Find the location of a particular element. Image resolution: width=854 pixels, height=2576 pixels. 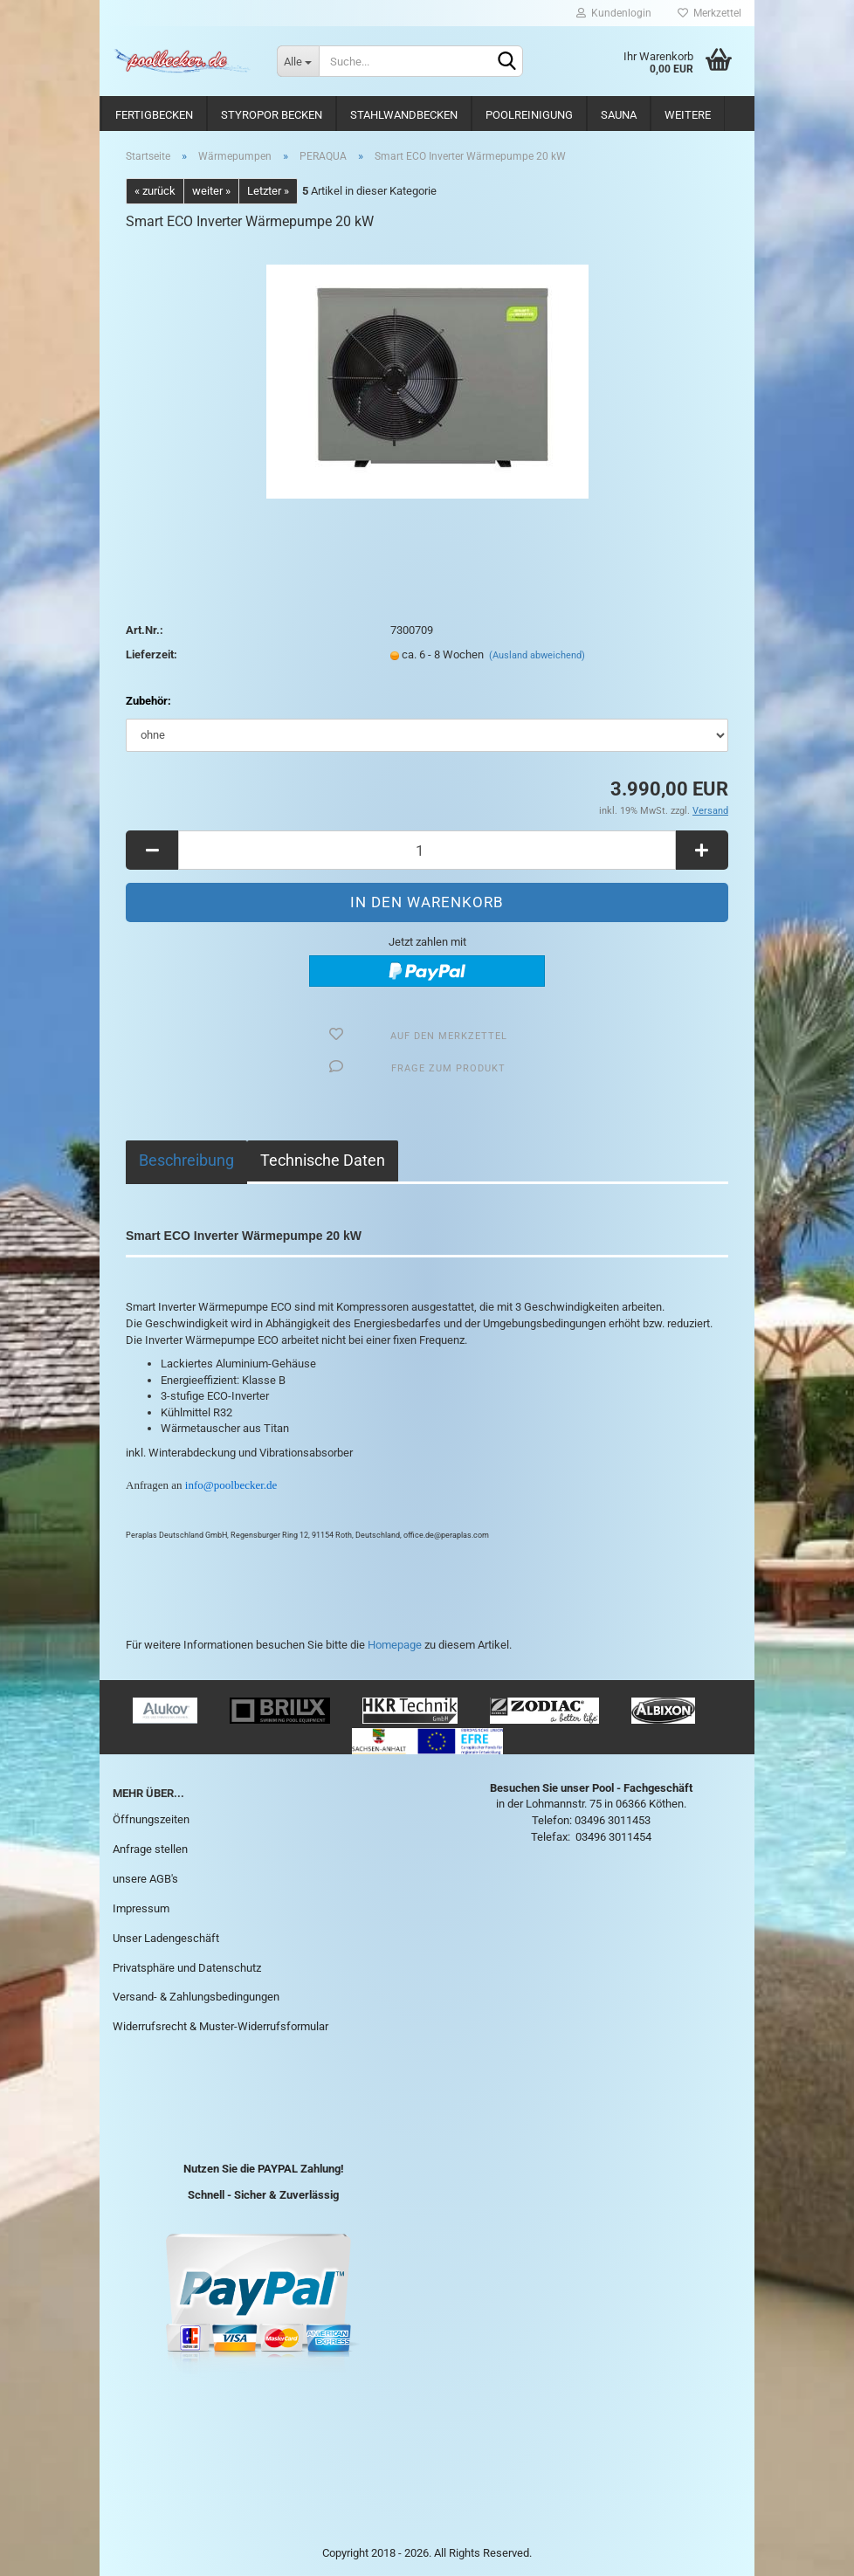

unsere AGB's is located at coordinates (145, 1878).